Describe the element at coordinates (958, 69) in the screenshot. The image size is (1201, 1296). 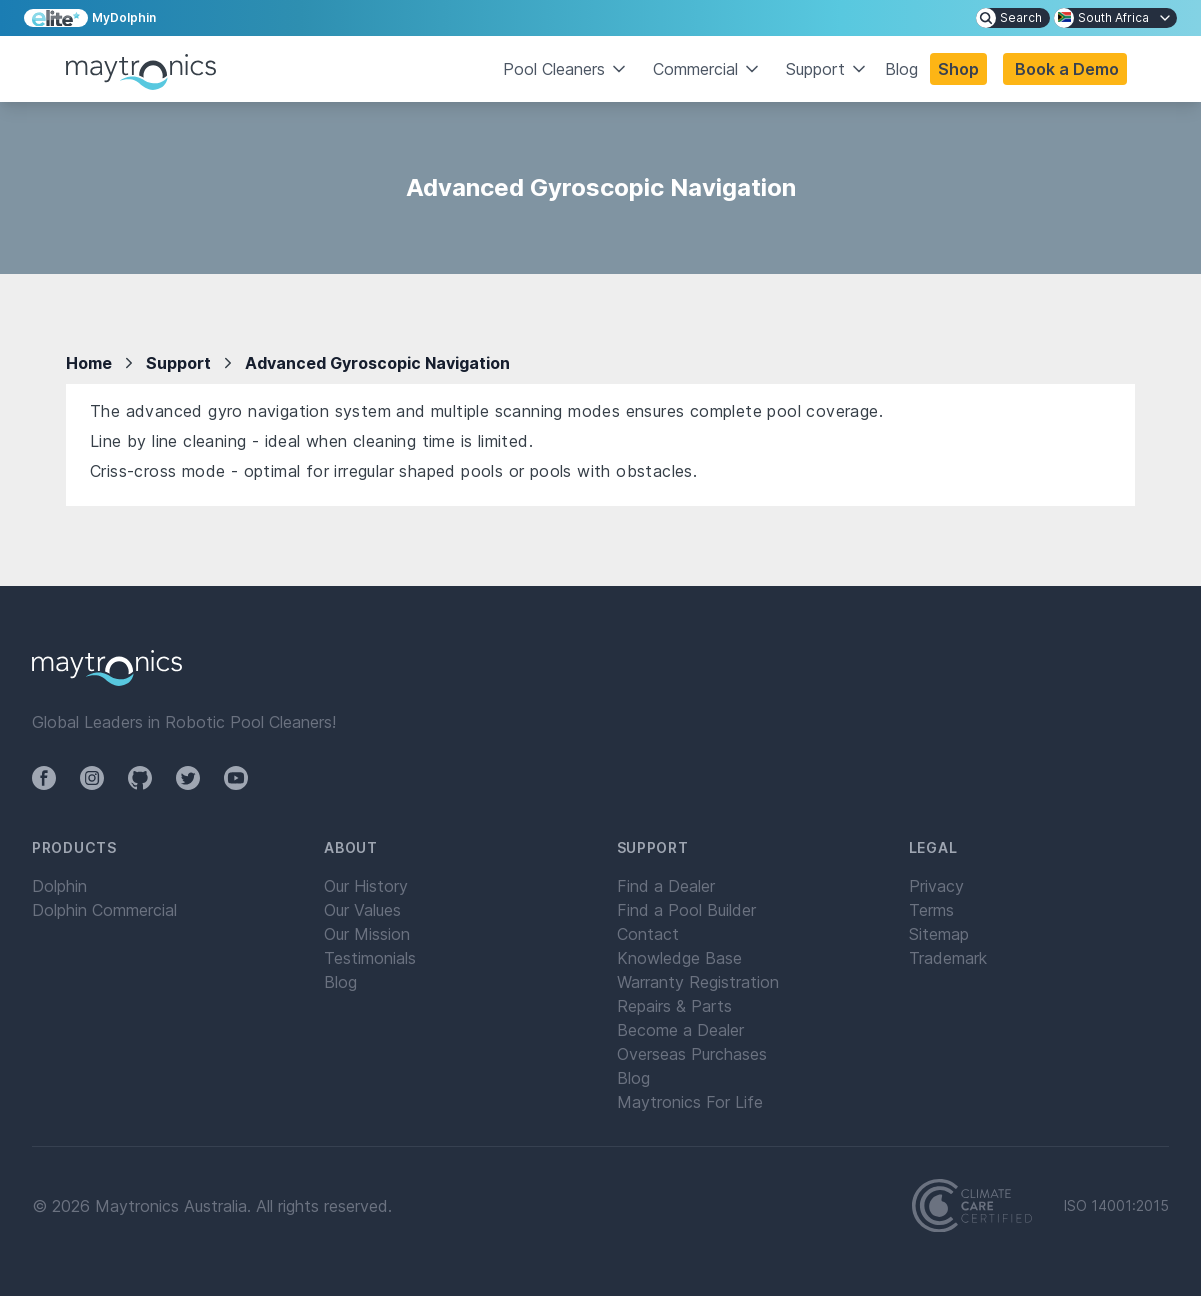
I see `Shop [button]` at that location.